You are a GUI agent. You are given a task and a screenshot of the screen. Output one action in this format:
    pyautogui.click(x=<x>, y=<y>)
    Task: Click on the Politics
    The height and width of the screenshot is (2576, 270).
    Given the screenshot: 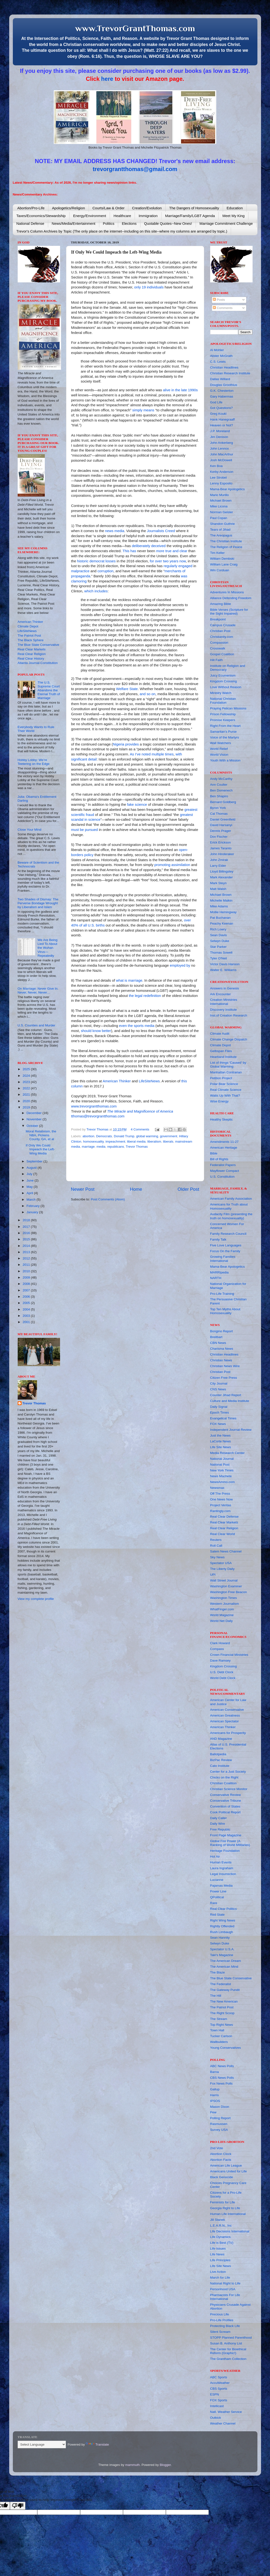 What is the action you would take?
    pyautogui.click(x=109, y=223)
    